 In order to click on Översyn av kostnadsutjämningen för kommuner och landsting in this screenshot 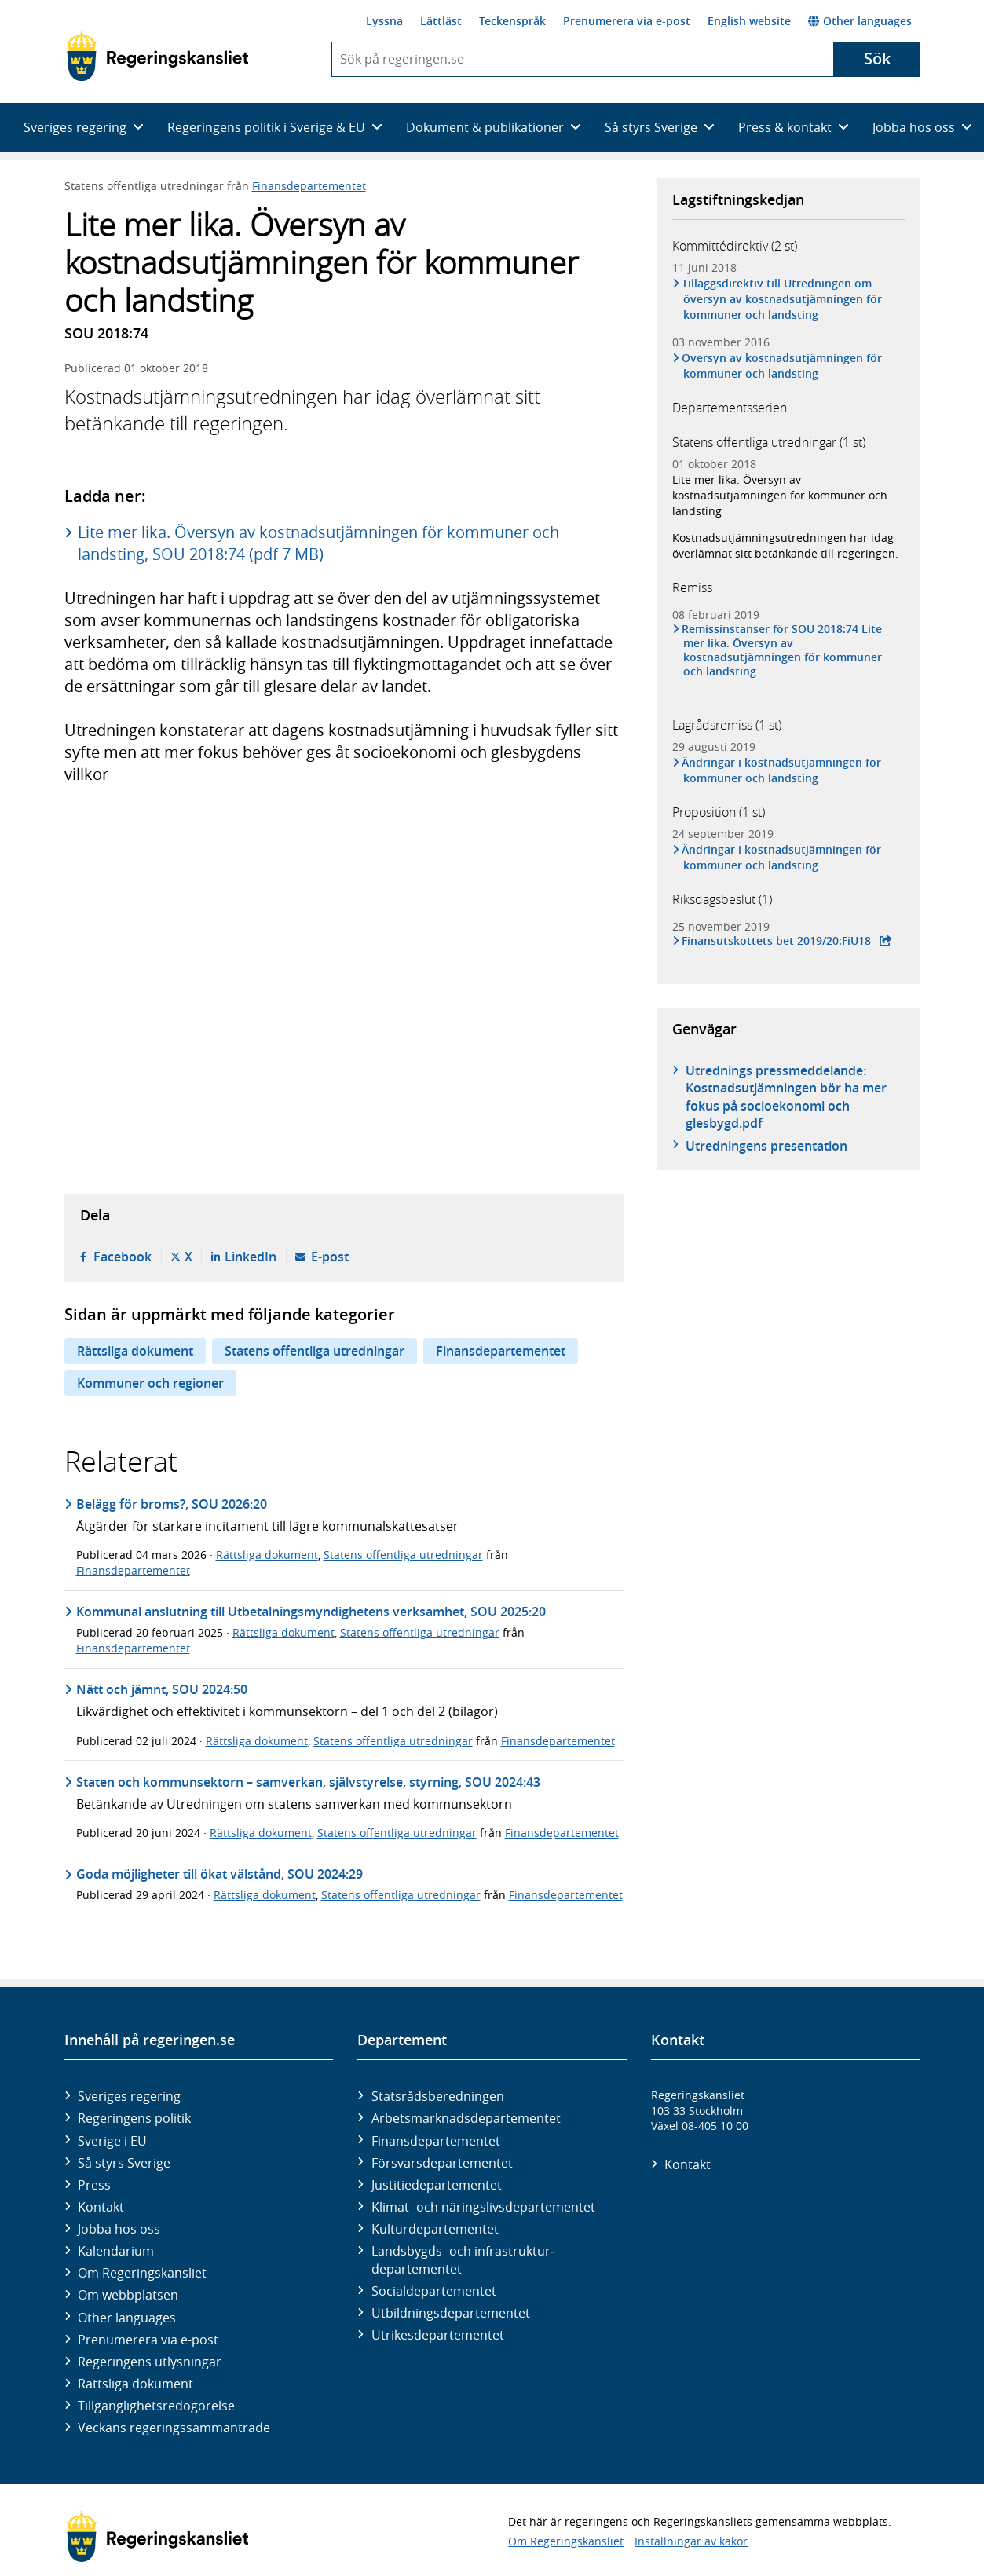, I will do `click(783, 365)`.